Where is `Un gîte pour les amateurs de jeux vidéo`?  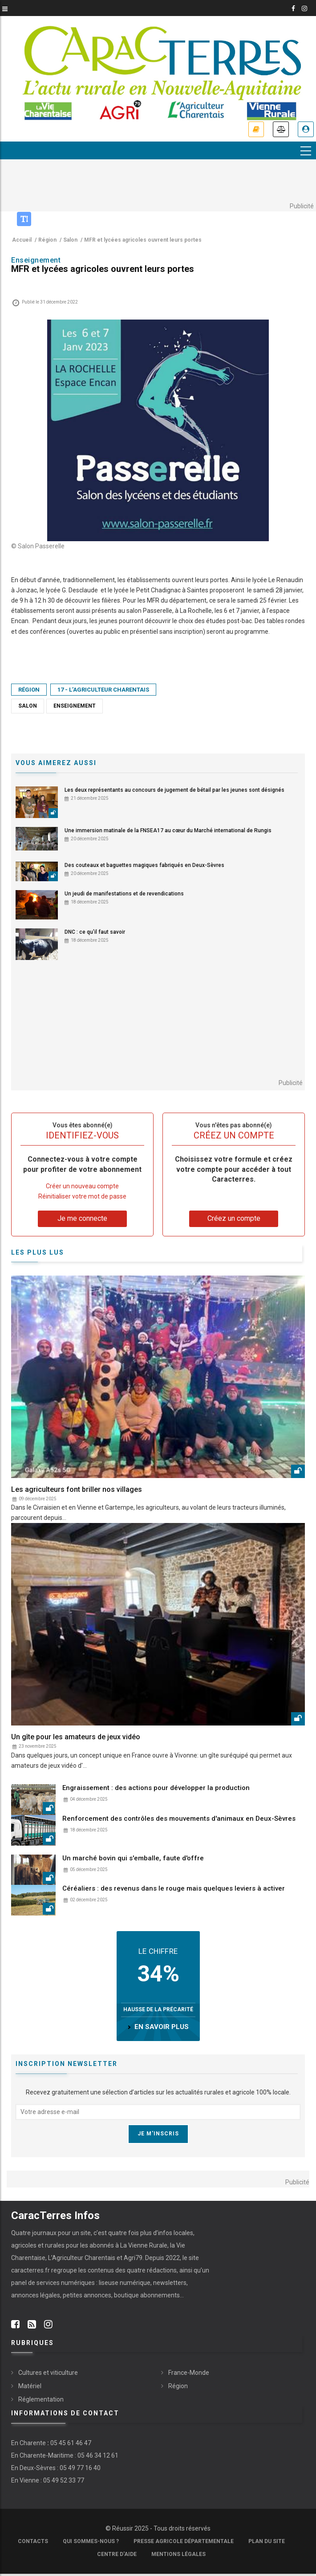 Un gîte pour les amateurs de jeux vidéo is located at coordinates (75, 1737).